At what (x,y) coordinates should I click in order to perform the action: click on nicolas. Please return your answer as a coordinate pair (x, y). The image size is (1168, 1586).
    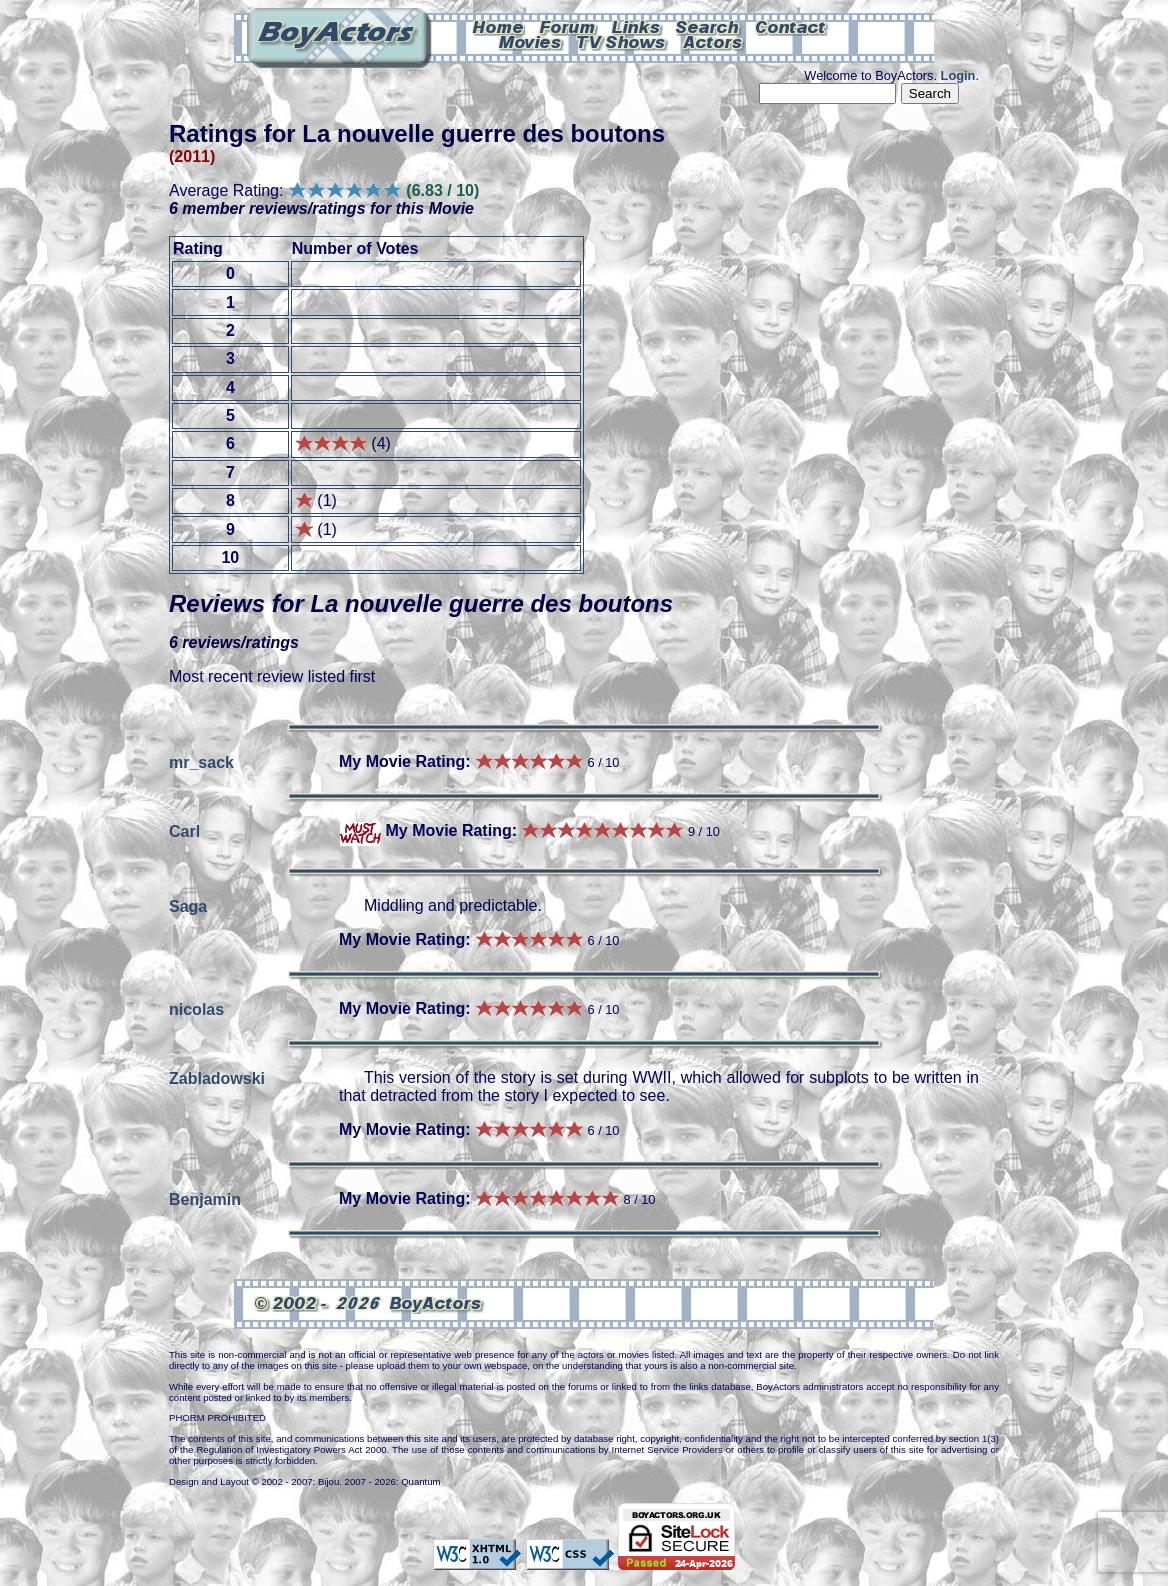
    Looking at the image, I should click on (196, 1008).